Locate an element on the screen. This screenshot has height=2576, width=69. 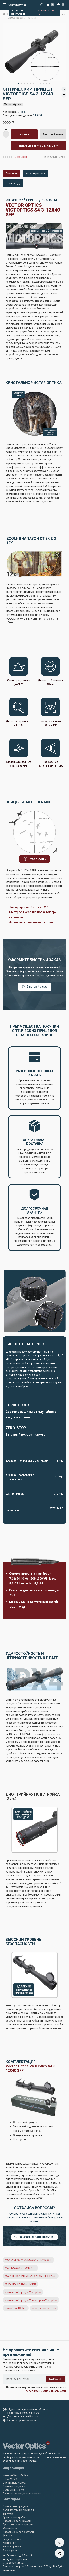
VictOptics S4 3-12x40 SFP is located at coordinates (20, 2268).